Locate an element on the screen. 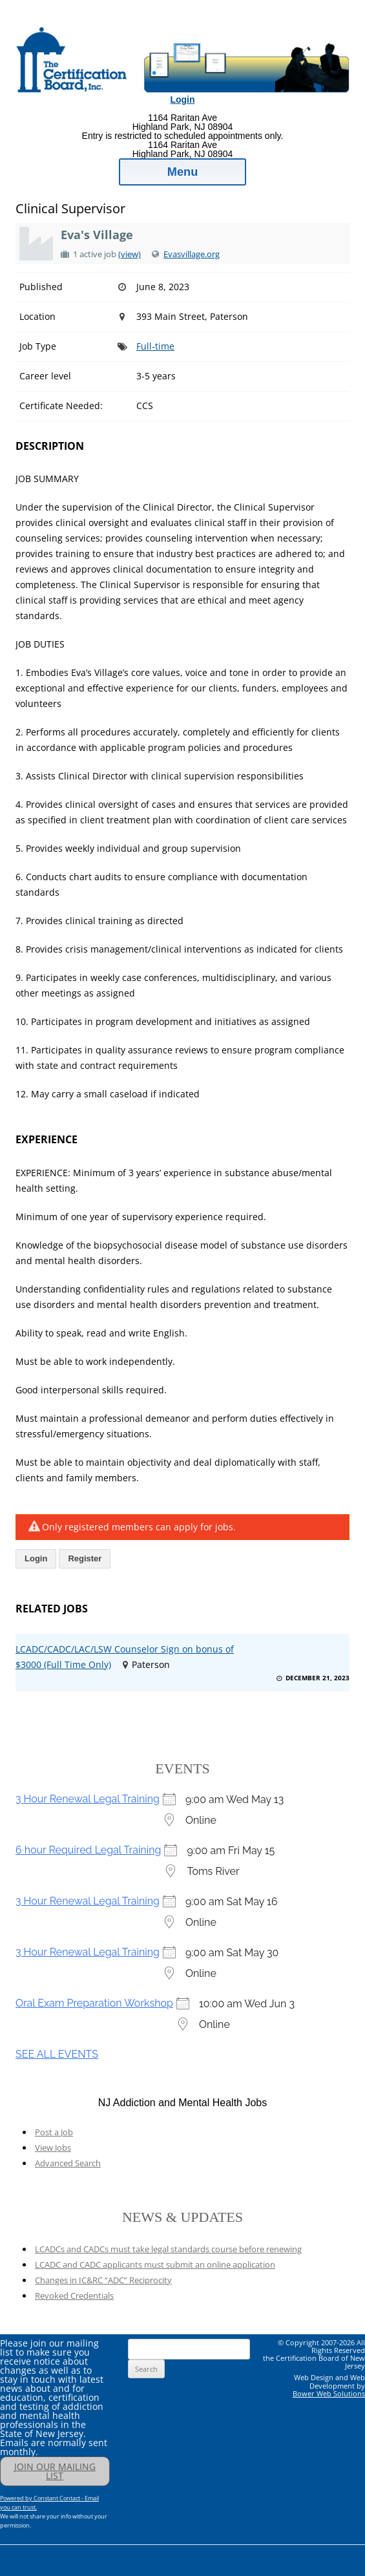 This screenshot has width=365, height=2576. 3 Hour Renewal Legal Training is located at coordinates (88, 1799).